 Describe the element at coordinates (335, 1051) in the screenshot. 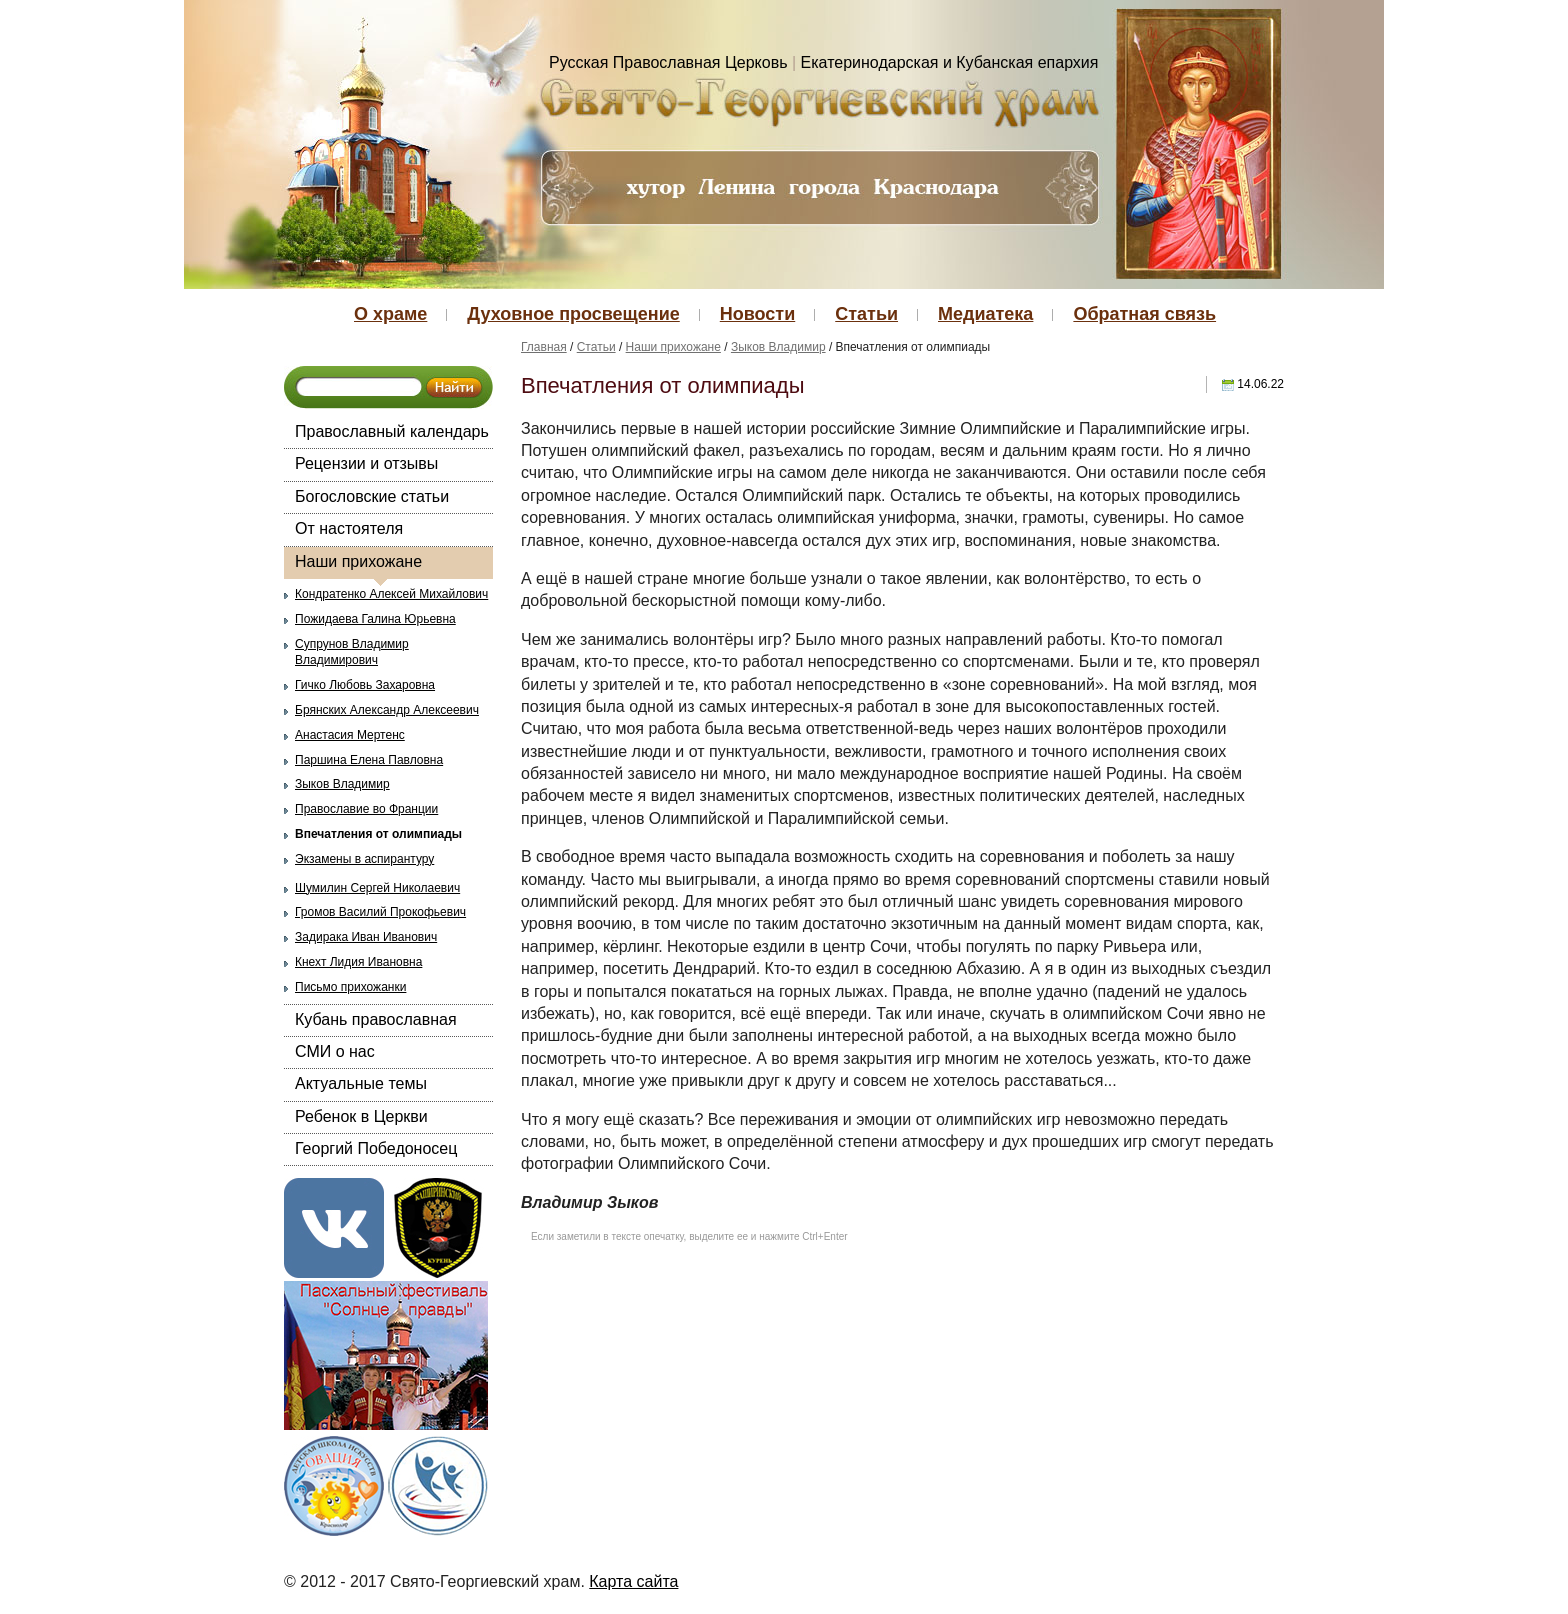

I see `СМИ о нас` at that location.